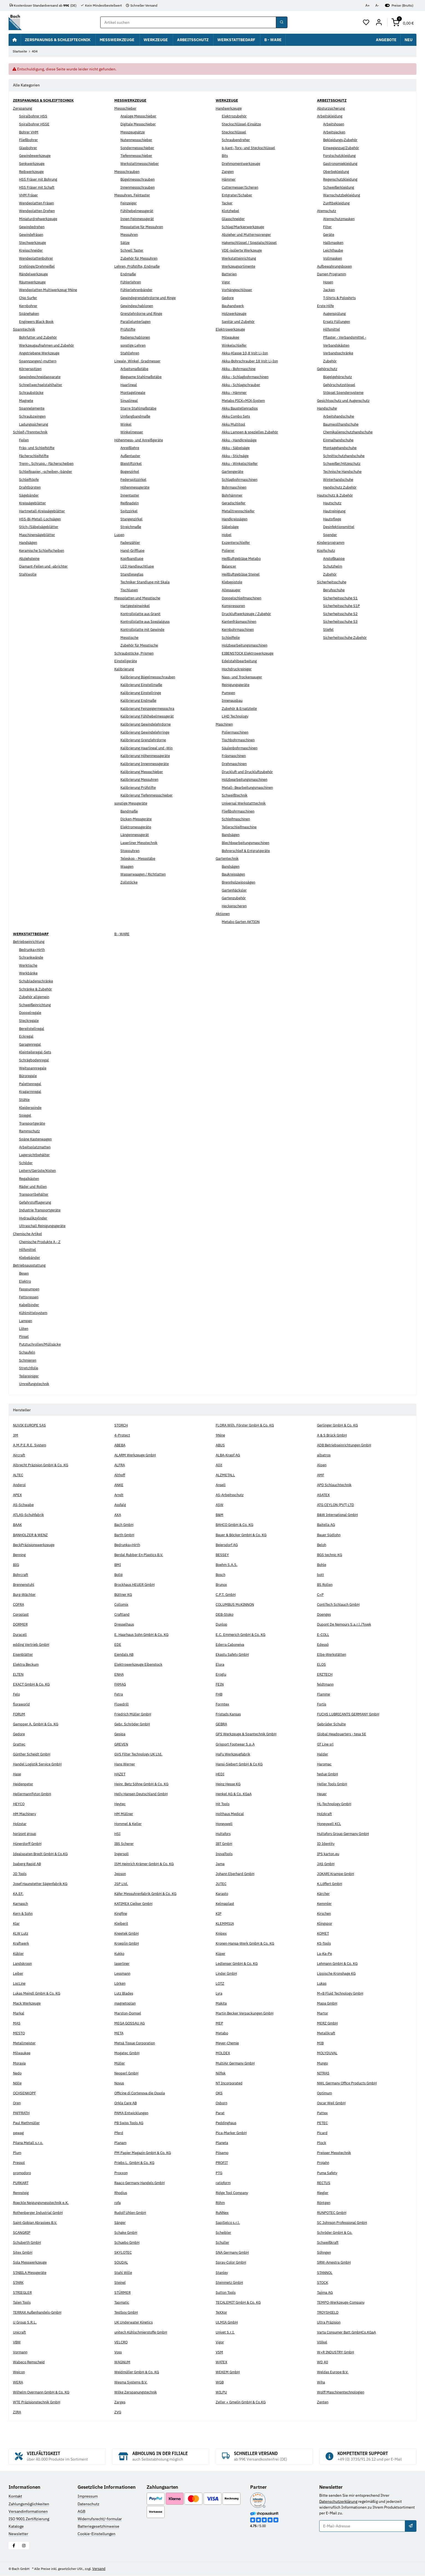 Image resolution: width=425 pixels, height=2576 pixels. What do you see at coordinates (35, 1383) in the screenshot?
I see `Umreifungstechnik` at bounding box center [35, 1383].